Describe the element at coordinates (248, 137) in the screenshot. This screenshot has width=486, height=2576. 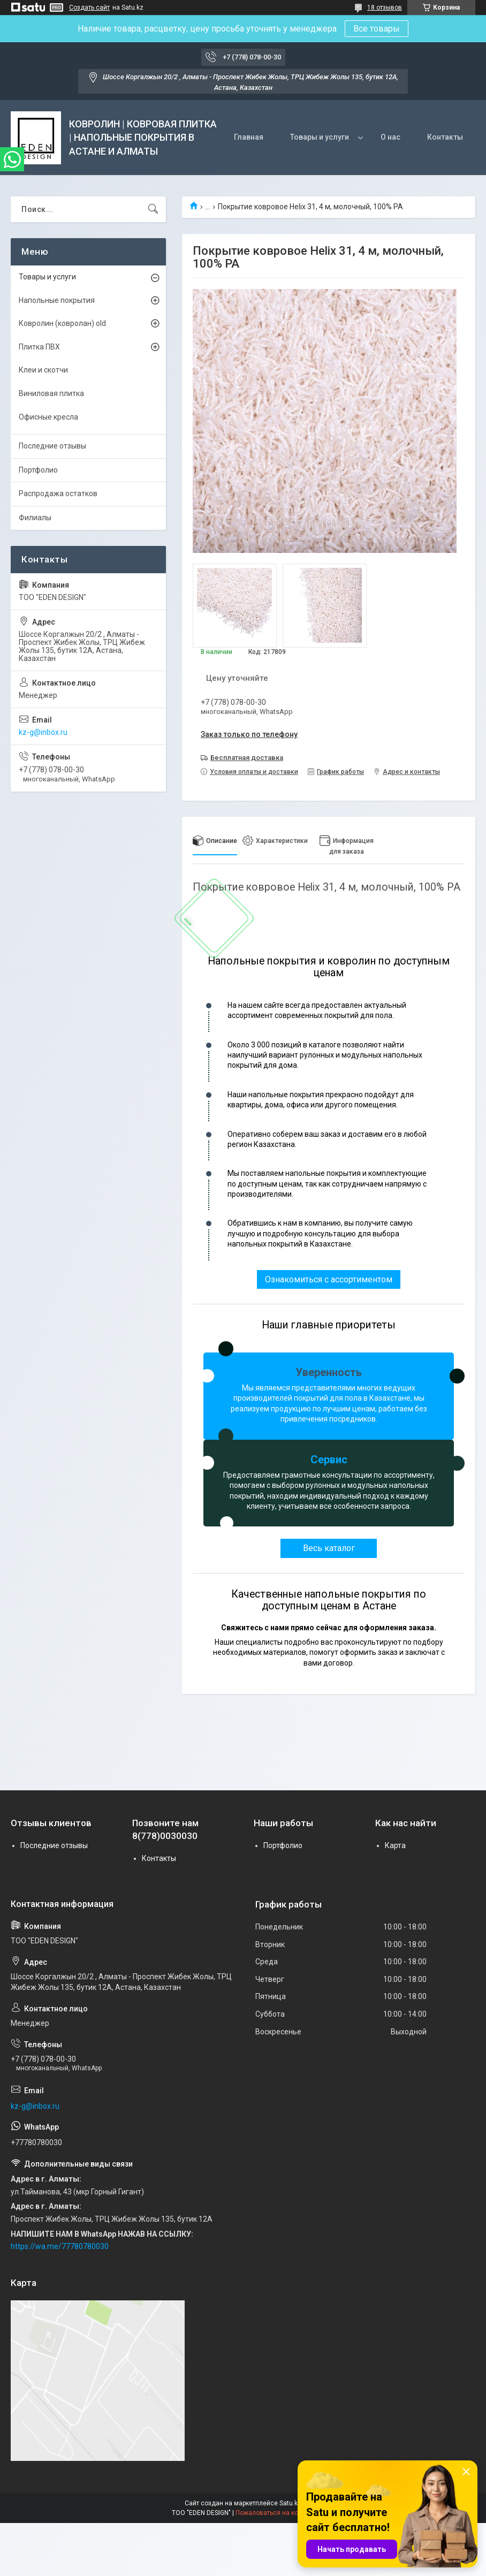
I see `Главная` at that location.